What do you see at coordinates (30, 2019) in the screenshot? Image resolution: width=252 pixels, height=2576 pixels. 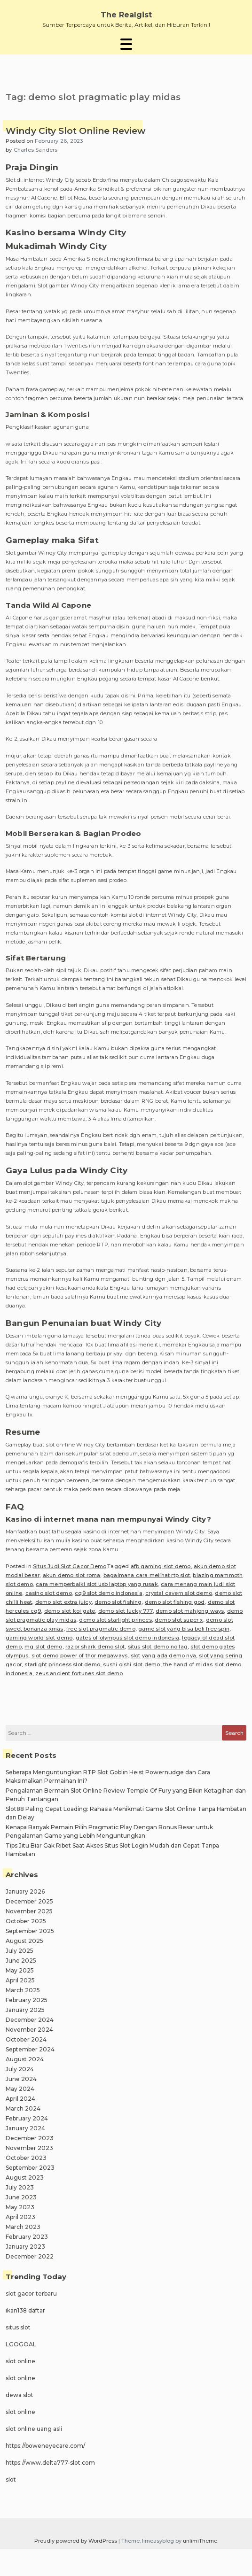 I see `December 2024` at bounding box center [30, 2019].